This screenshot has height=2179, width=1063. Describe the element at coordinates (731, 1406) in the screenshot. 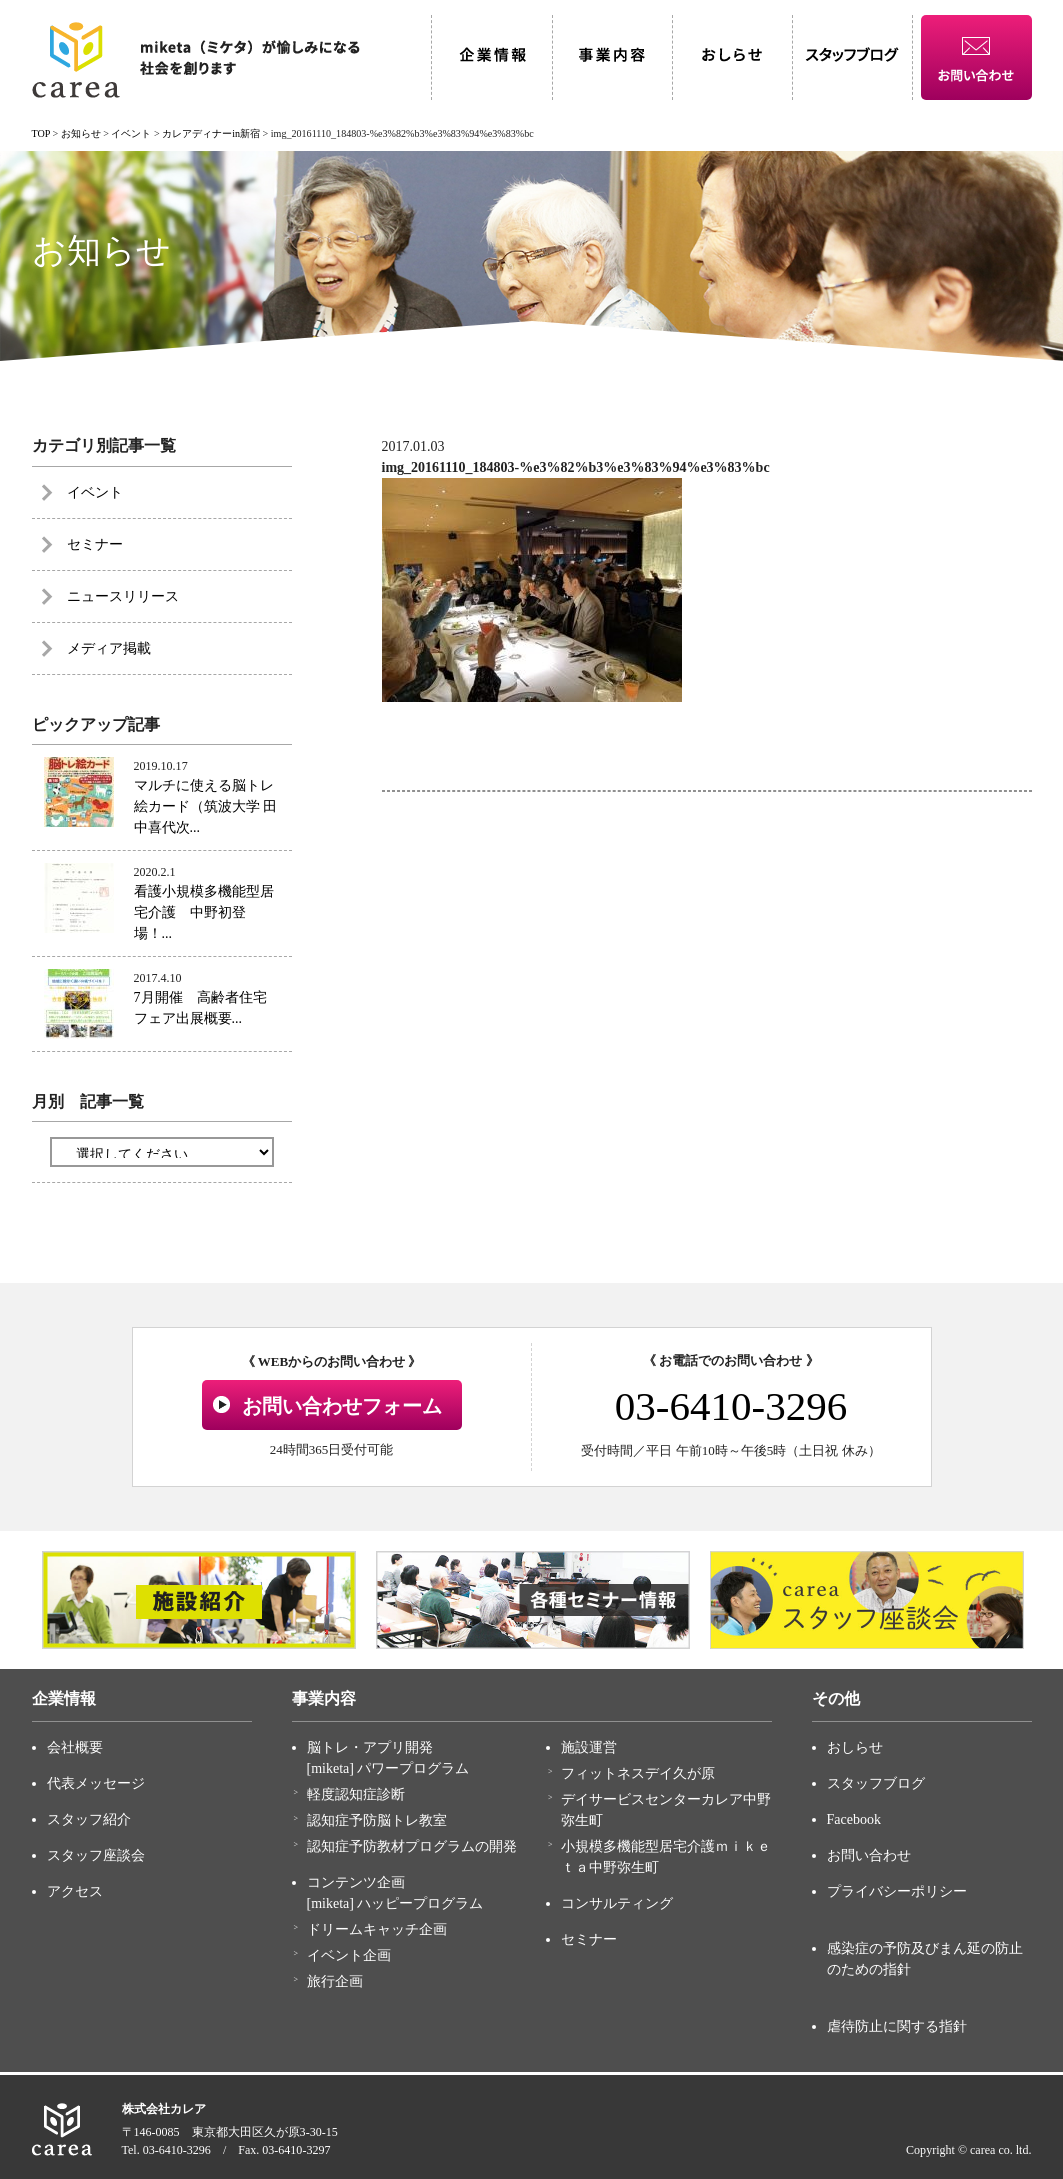

I see `03-6410-3296` at that location.